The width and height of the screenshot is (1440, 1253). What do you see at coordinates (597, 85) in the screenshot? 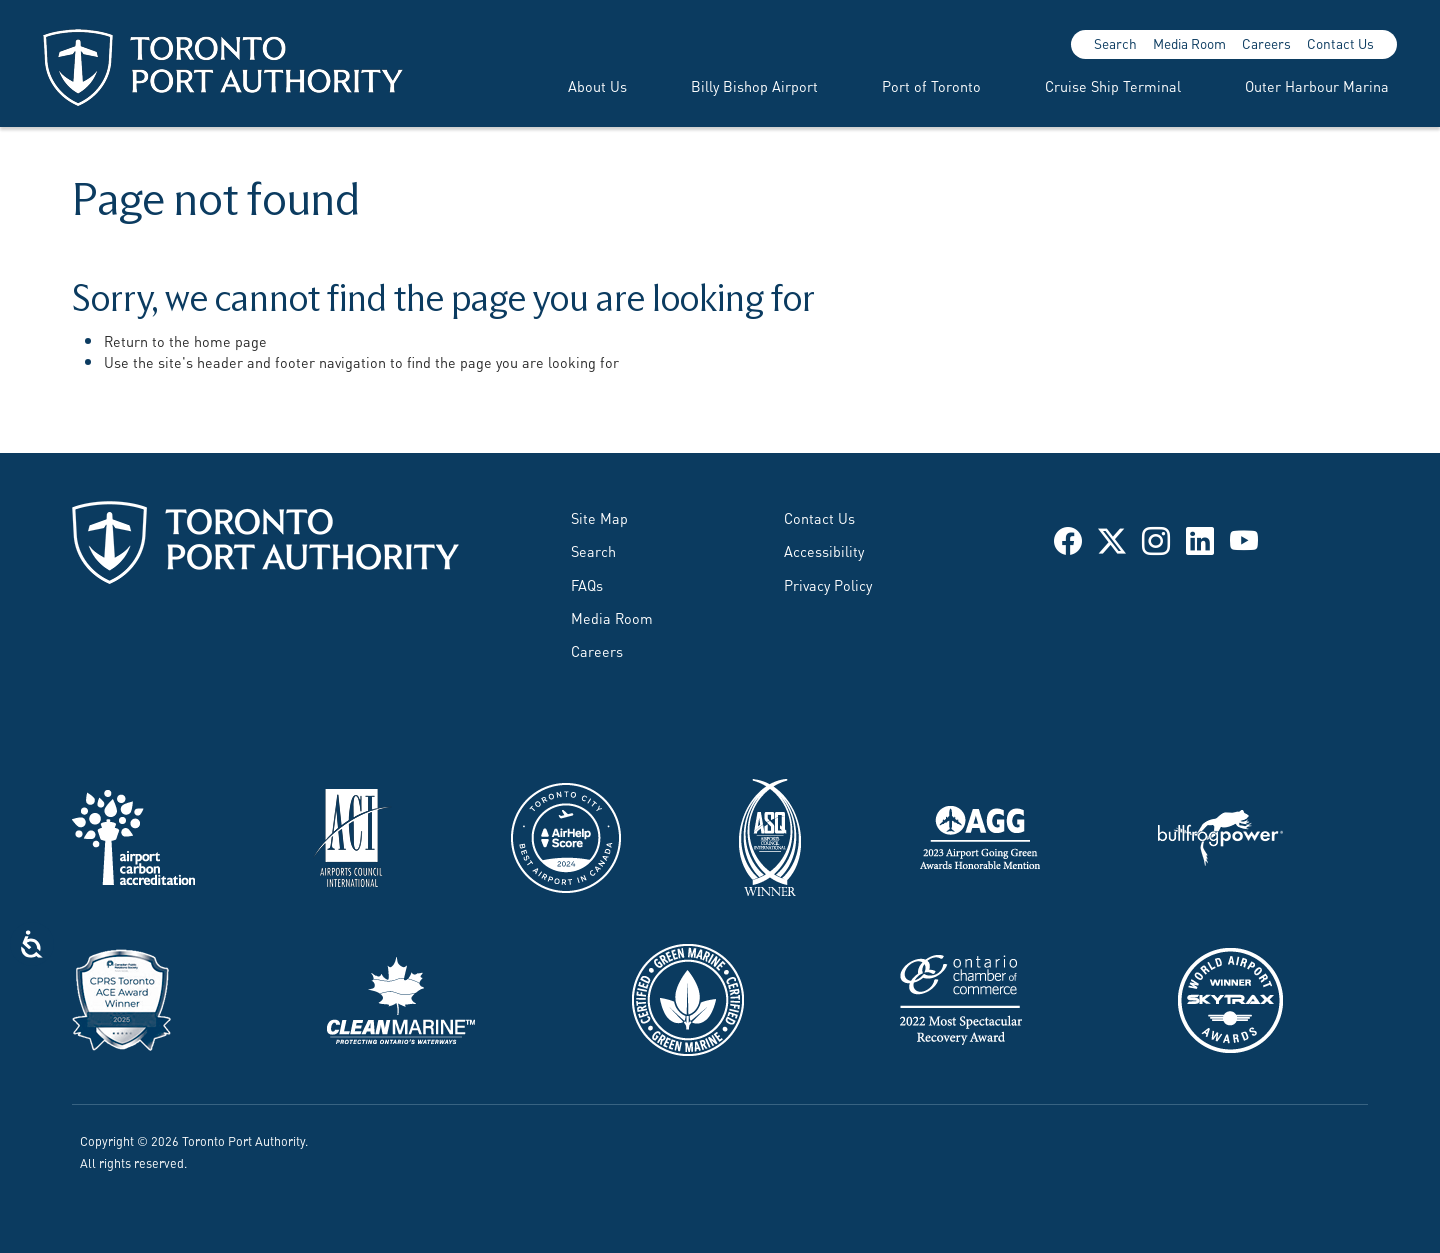
I see `About Us` at bounding box center [597, 85].